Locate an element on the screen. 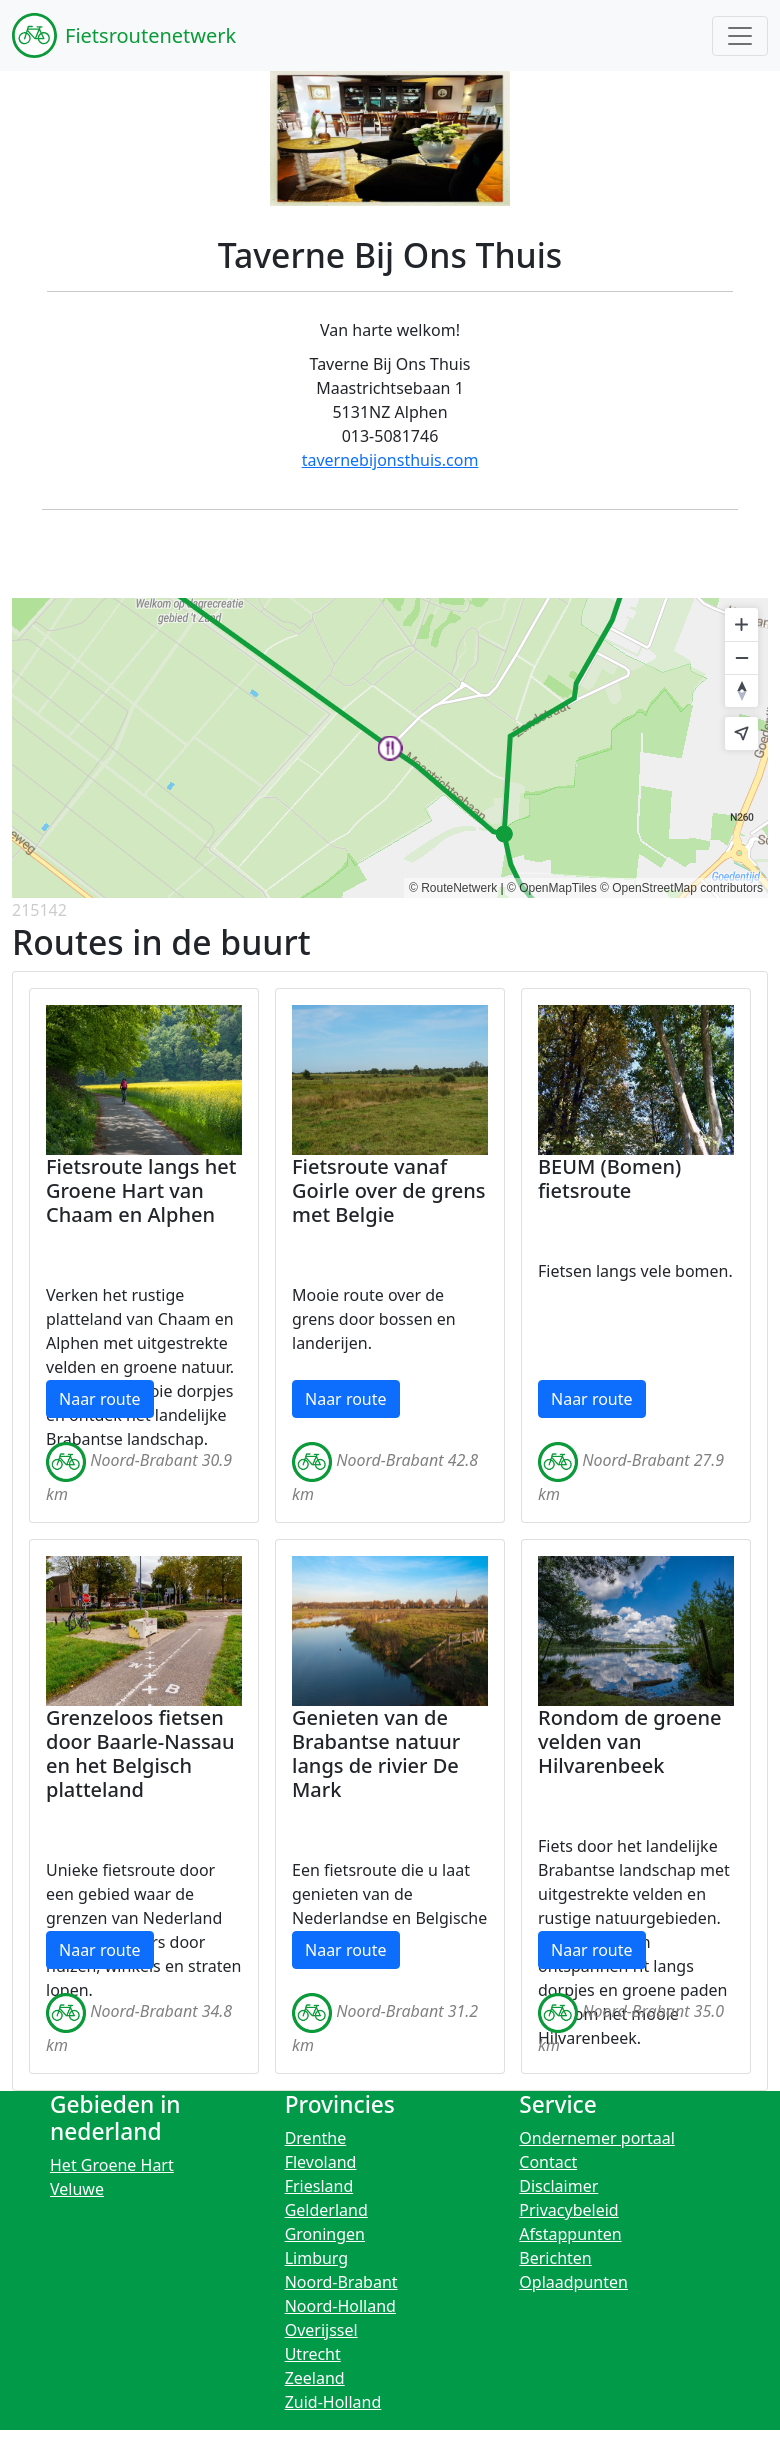  Naar route is located at coordinates (100, 1399).